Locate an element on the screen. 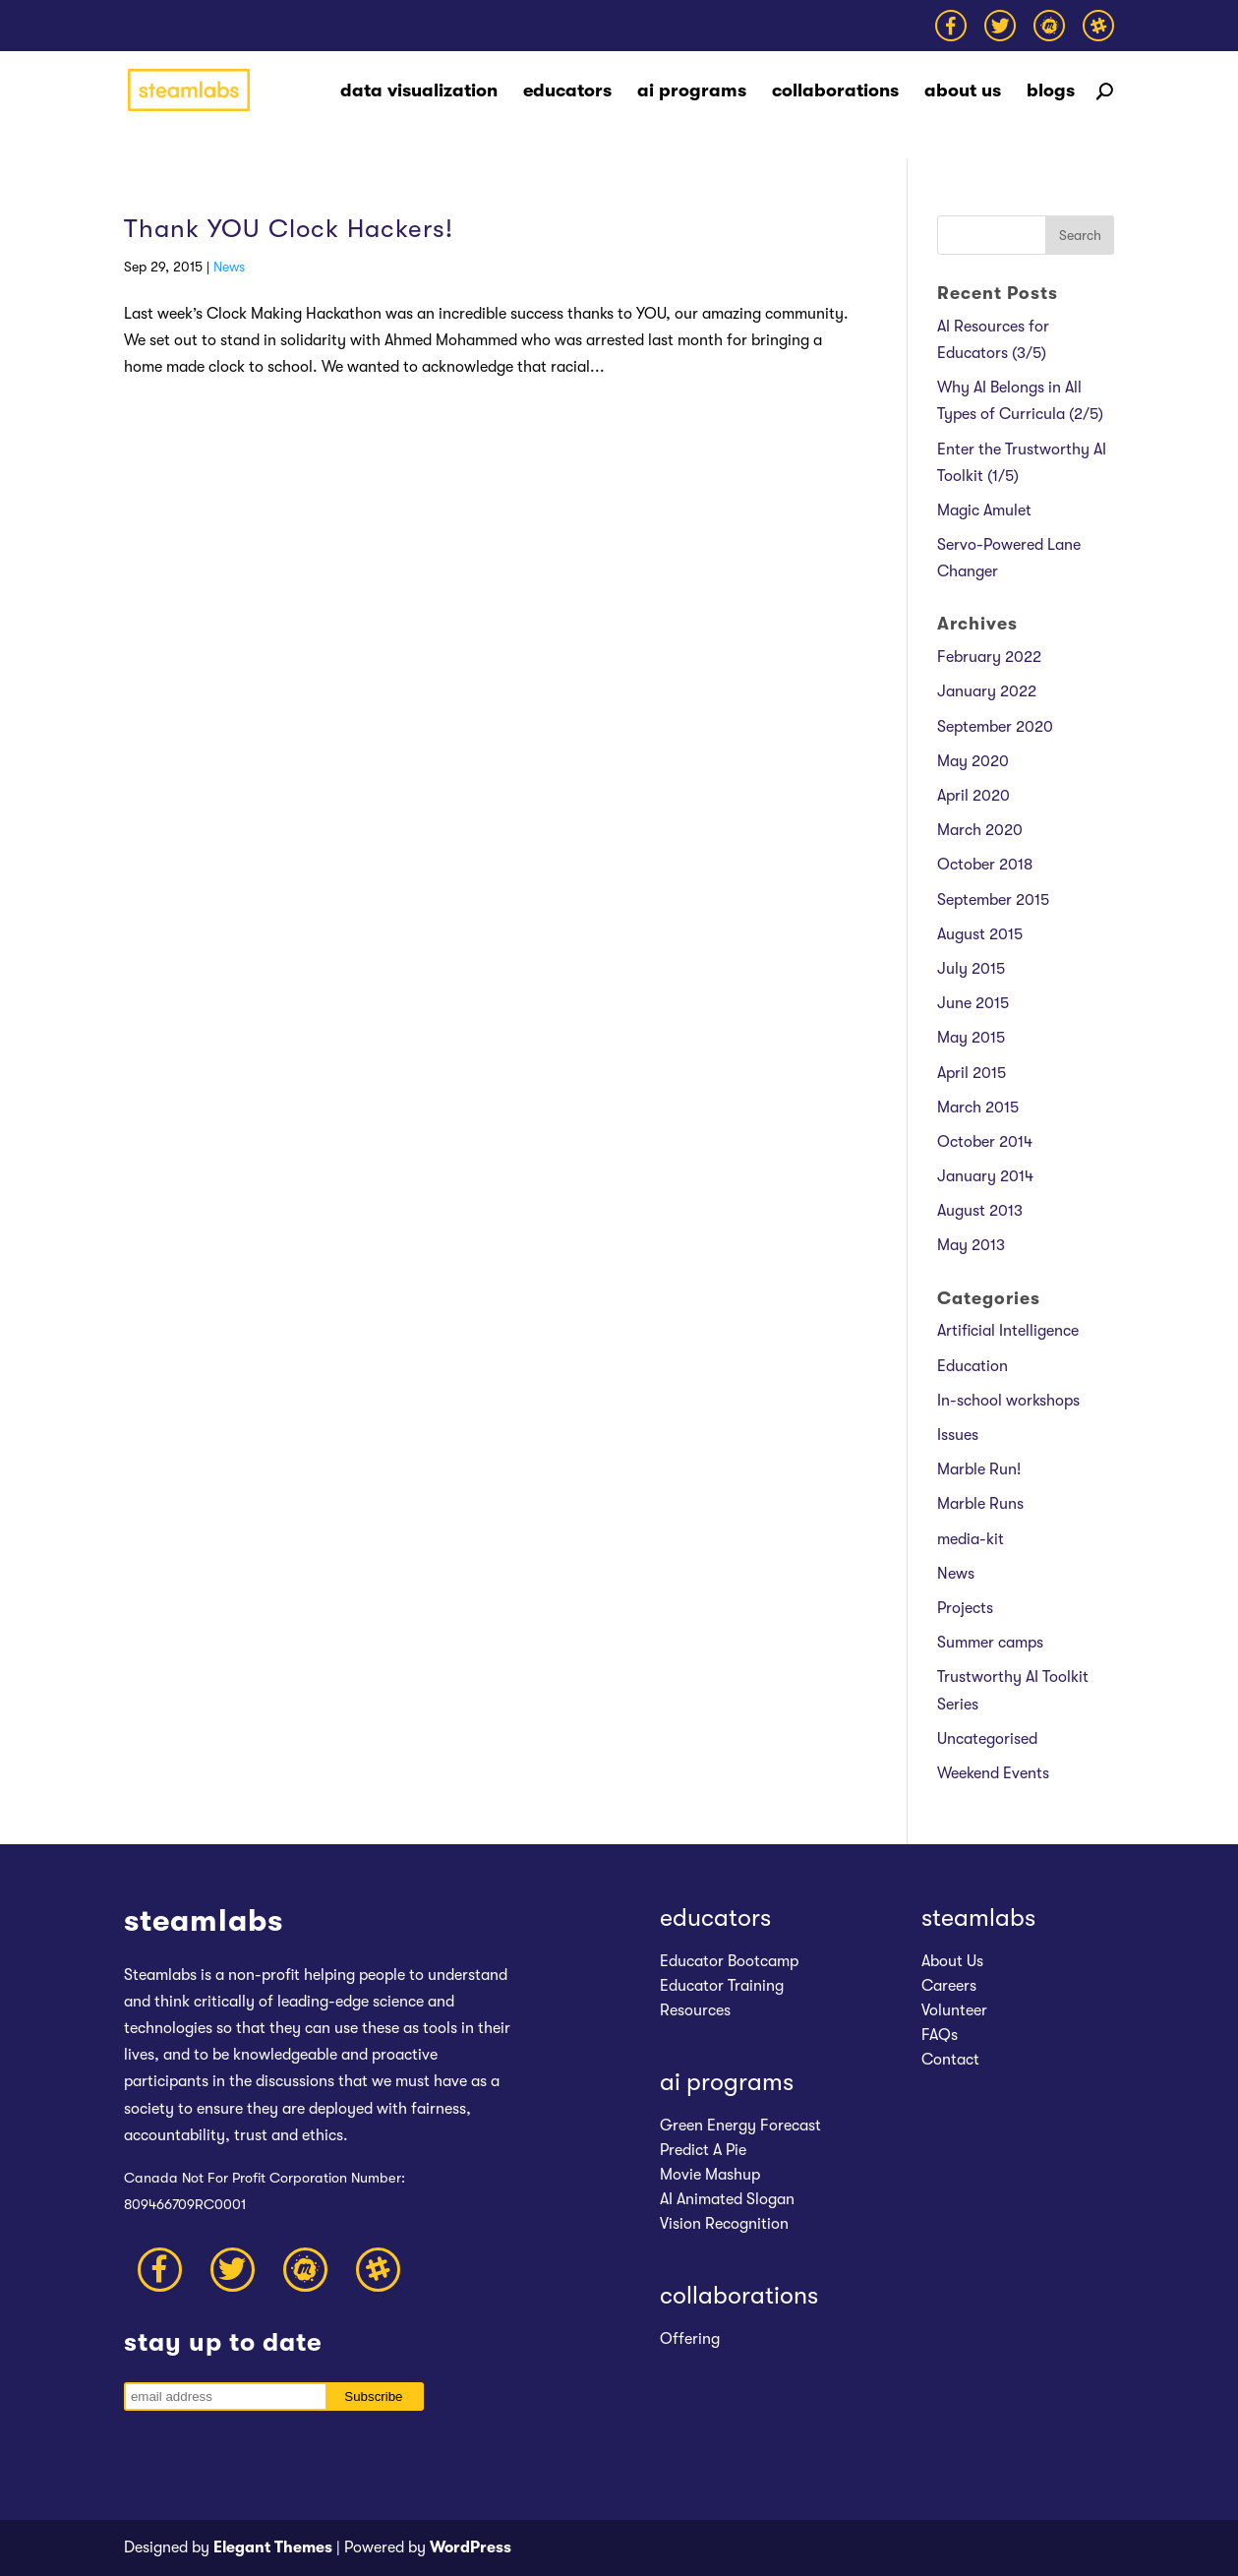 The height and width of the screenshot is (2576, 1238). collaborations is located at coordinates (835, 92).